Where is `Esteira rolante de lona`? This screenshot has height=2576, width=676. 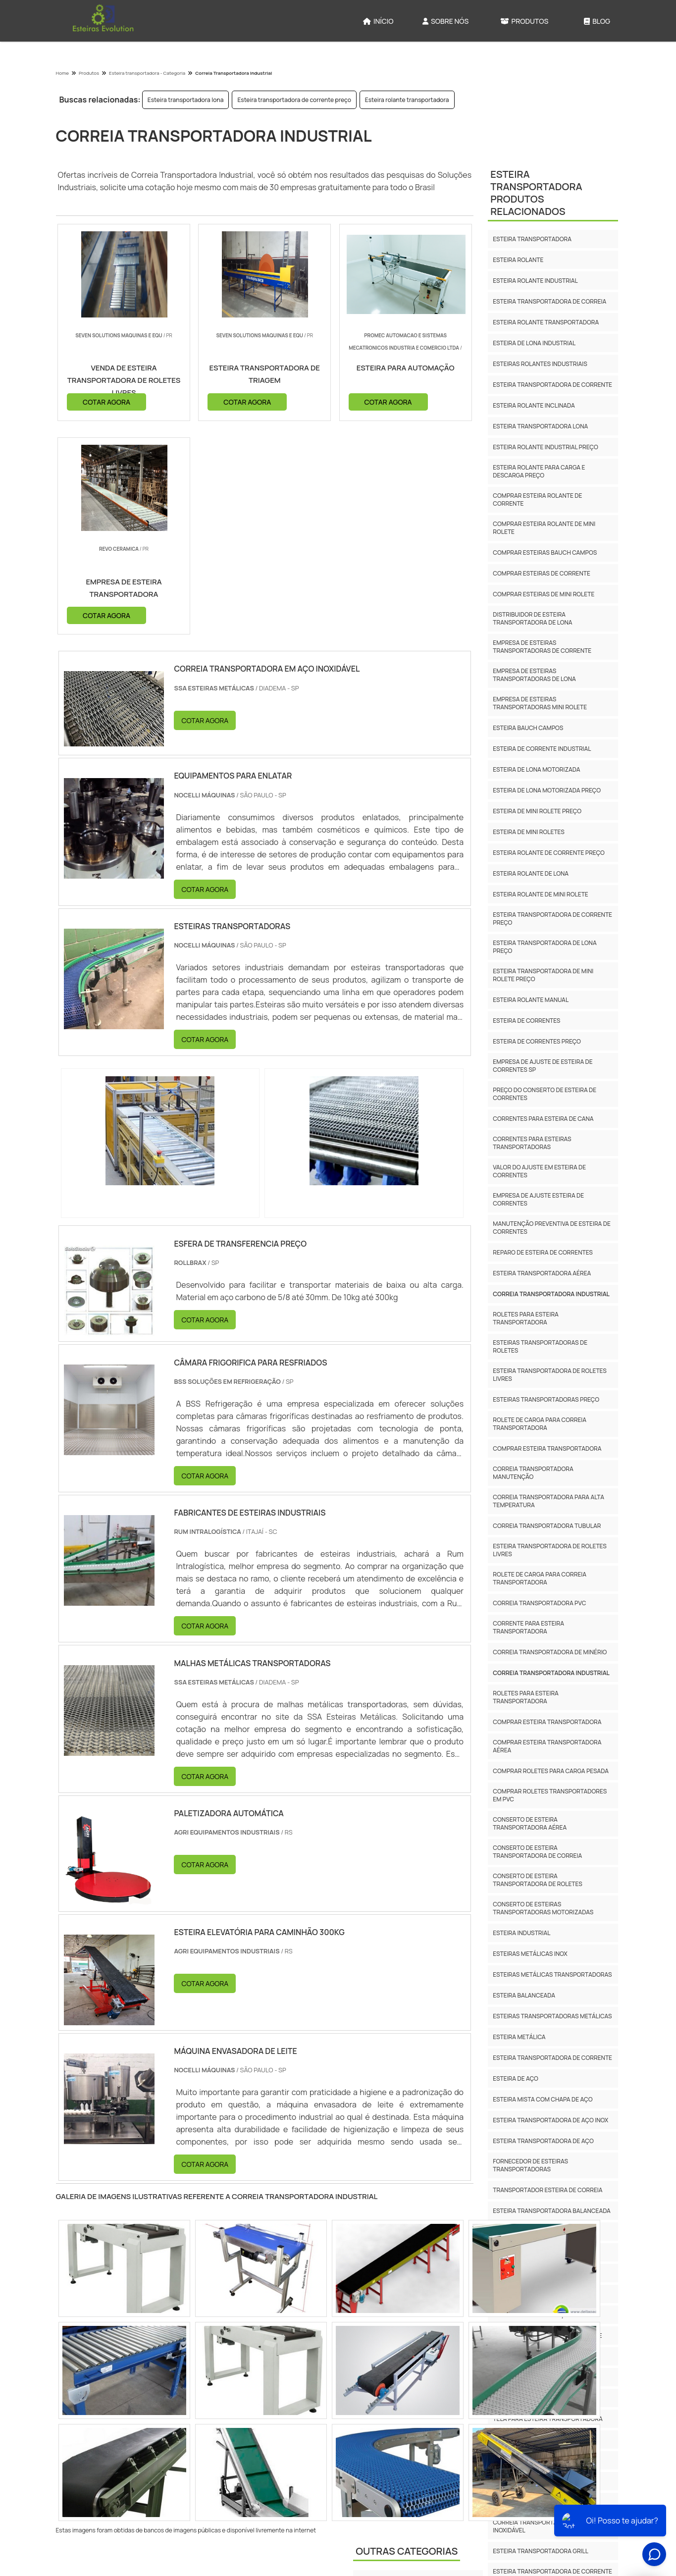
Esteira rolante de lona is located at coordinates (531, 873).